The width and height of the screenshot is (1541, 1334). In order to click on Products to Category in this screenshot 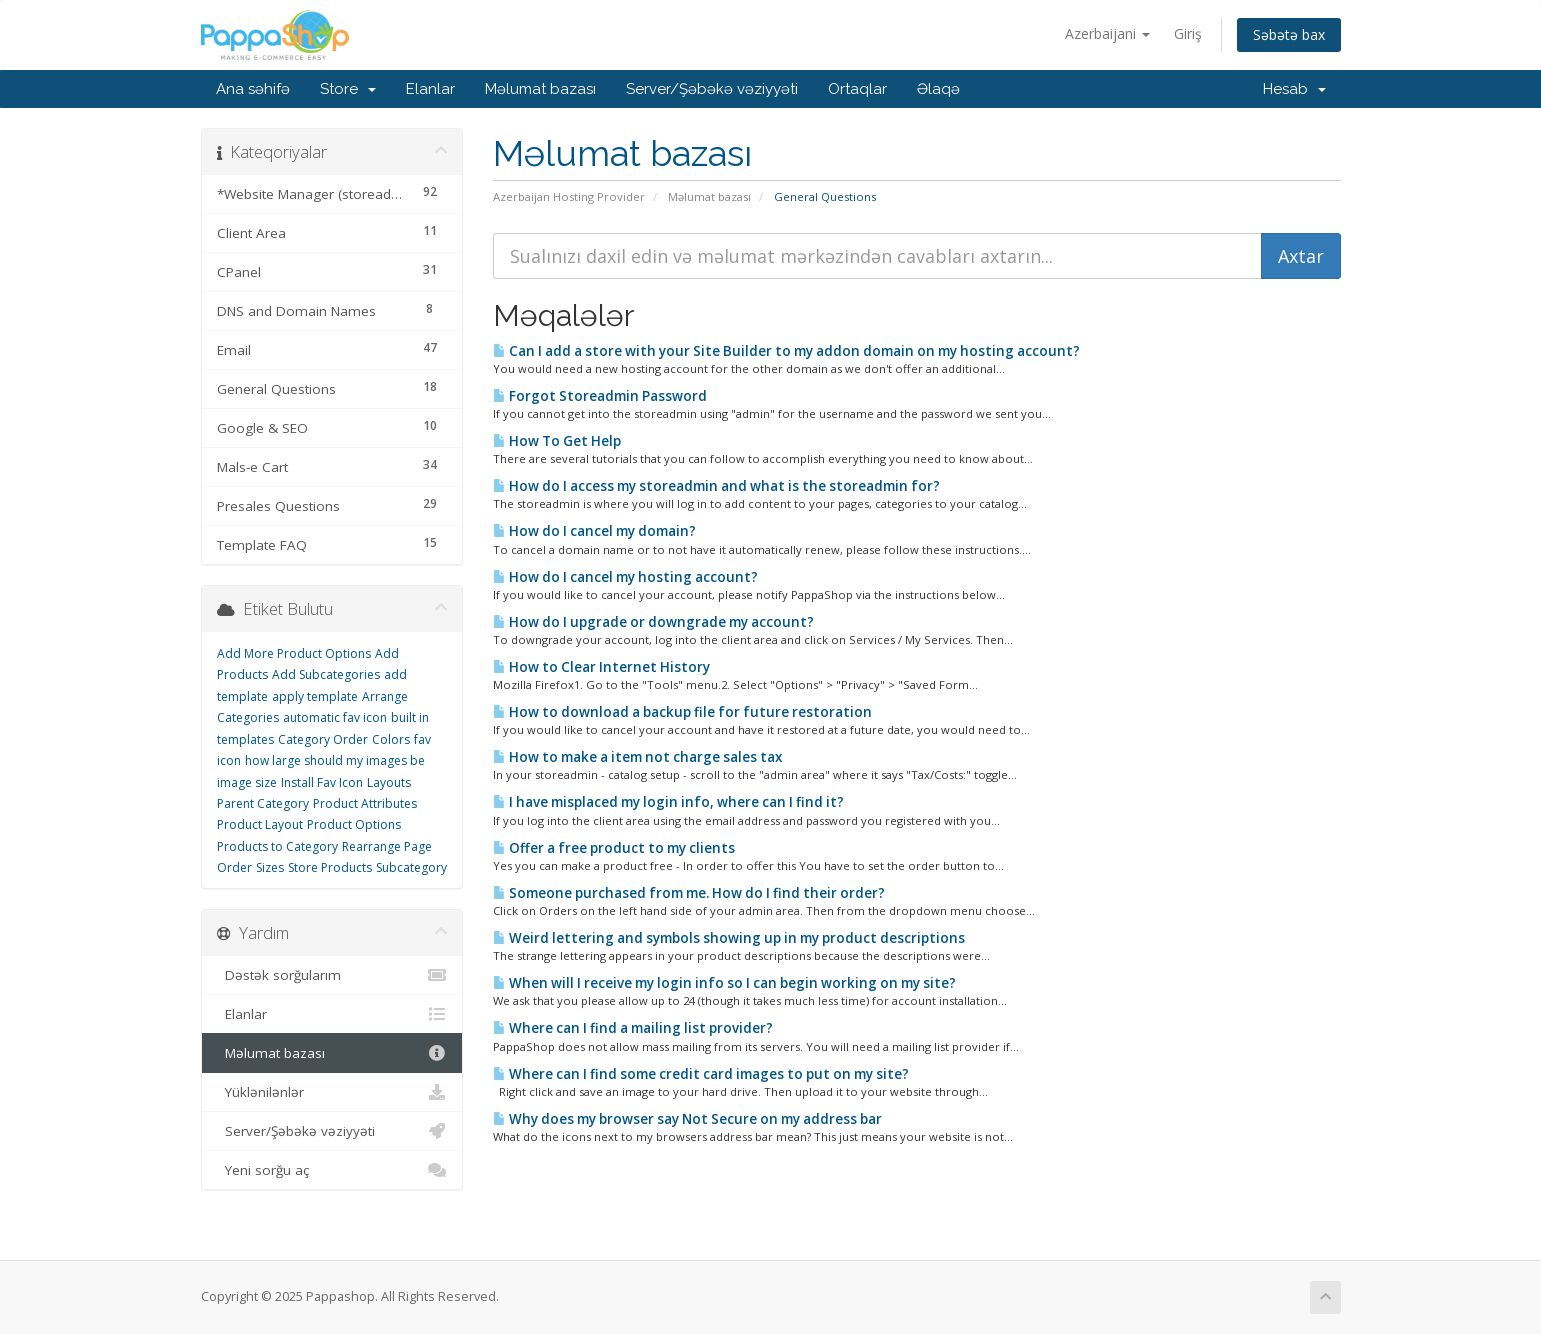, I will do `click(277, 846)`.